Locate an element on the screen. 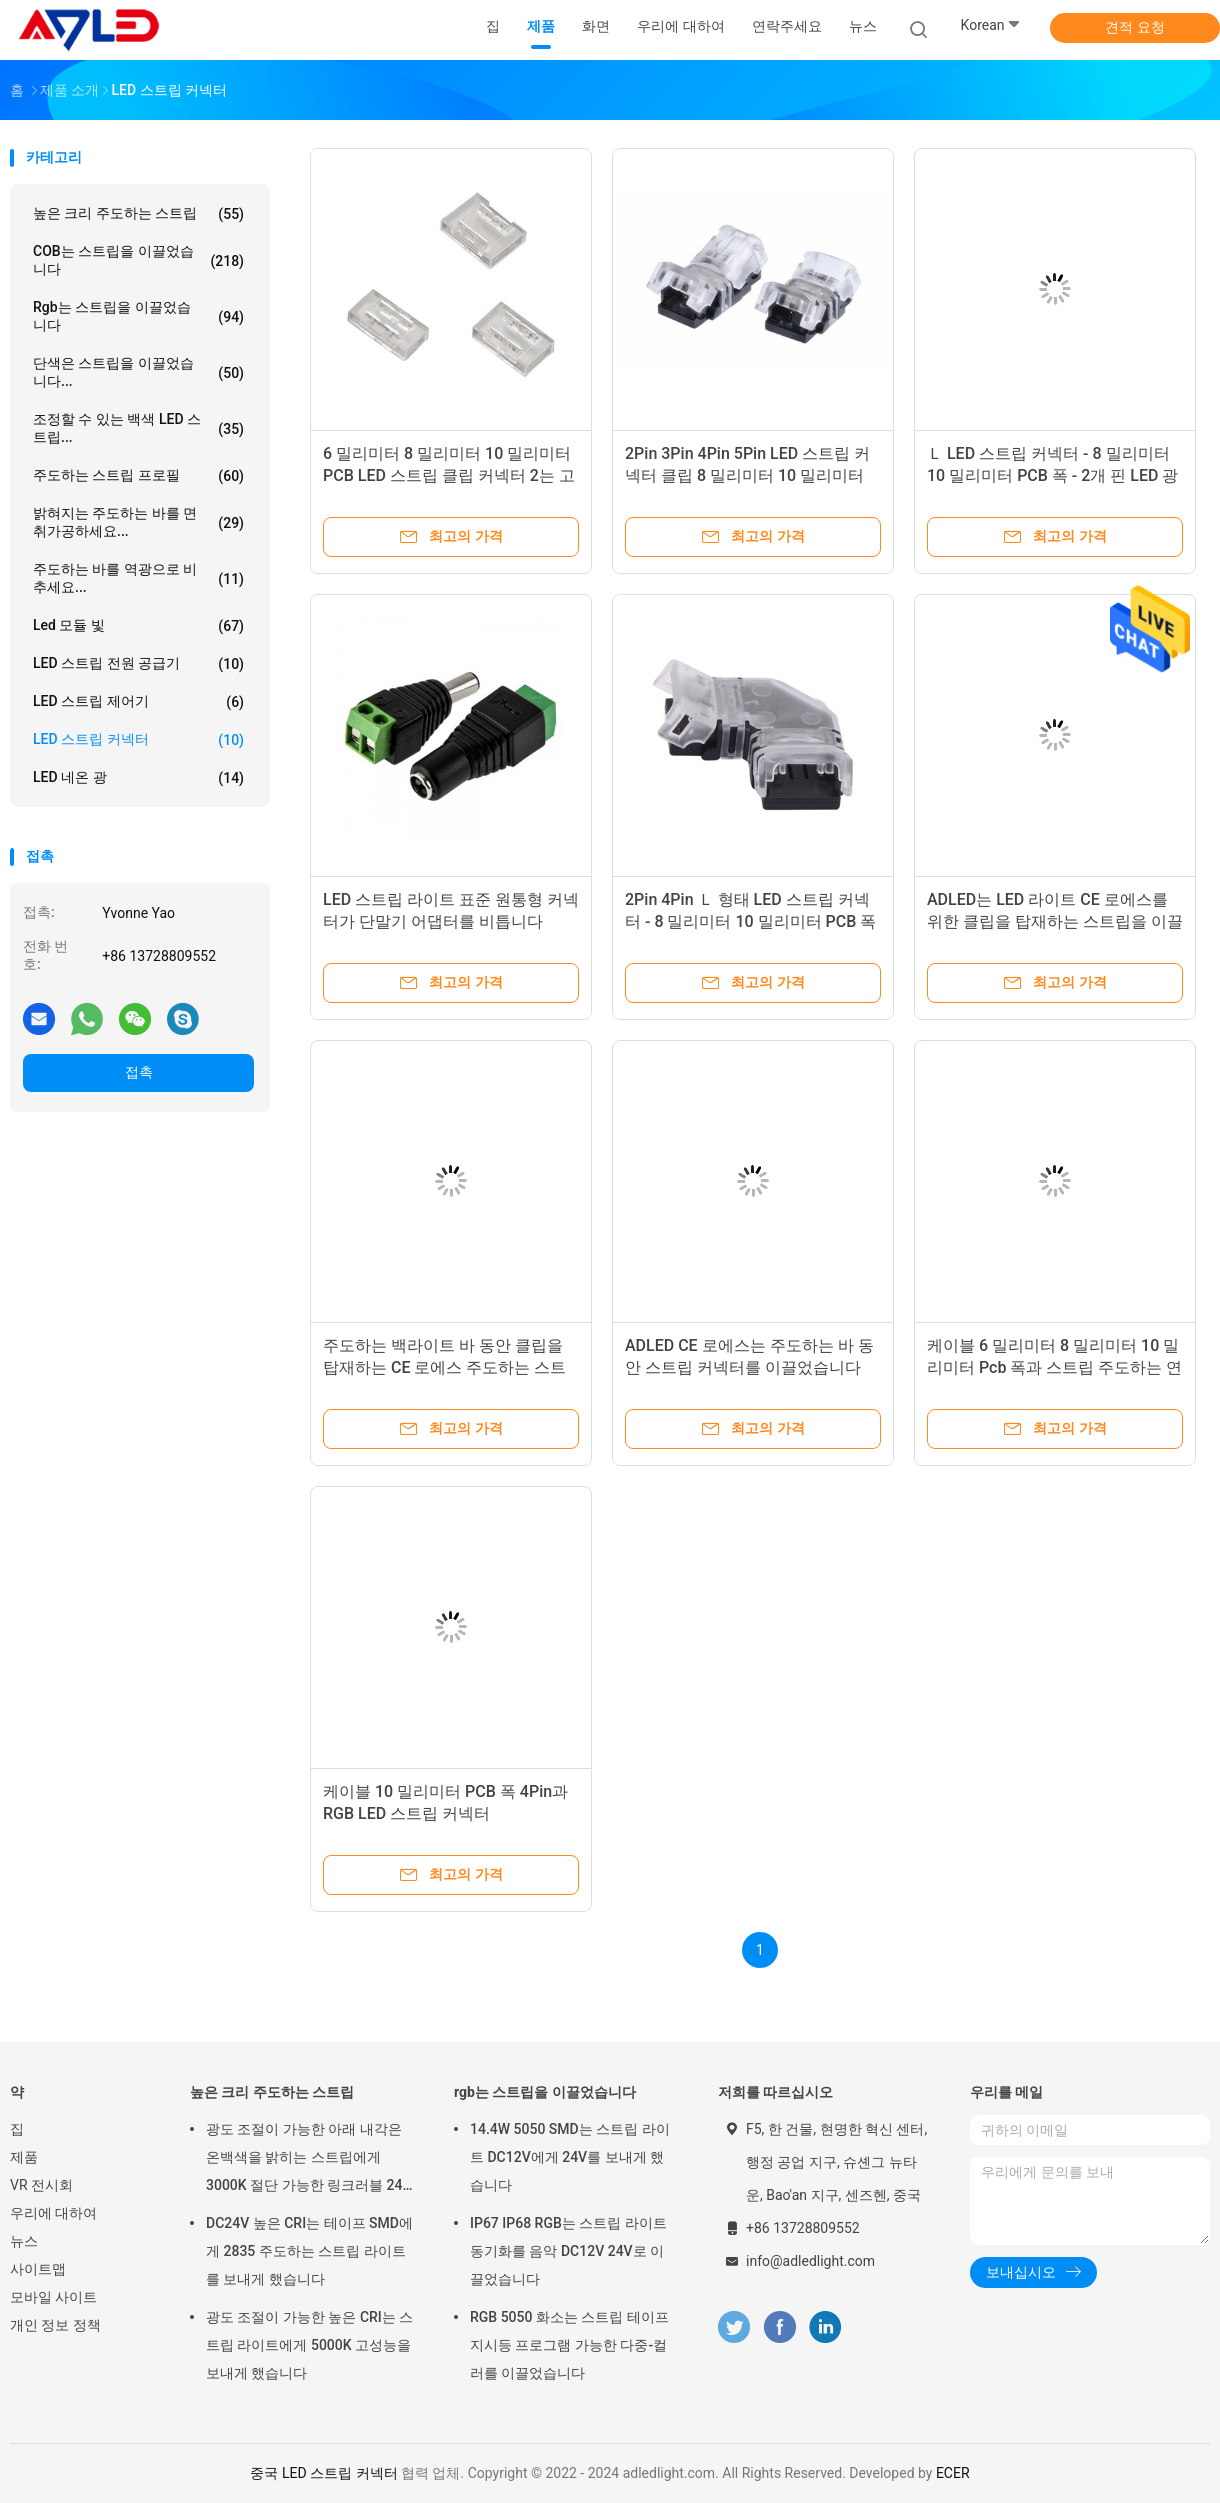 This screenshot has width=1220, height=2503. LED 네온 광 is located at coordinates (138, 778).